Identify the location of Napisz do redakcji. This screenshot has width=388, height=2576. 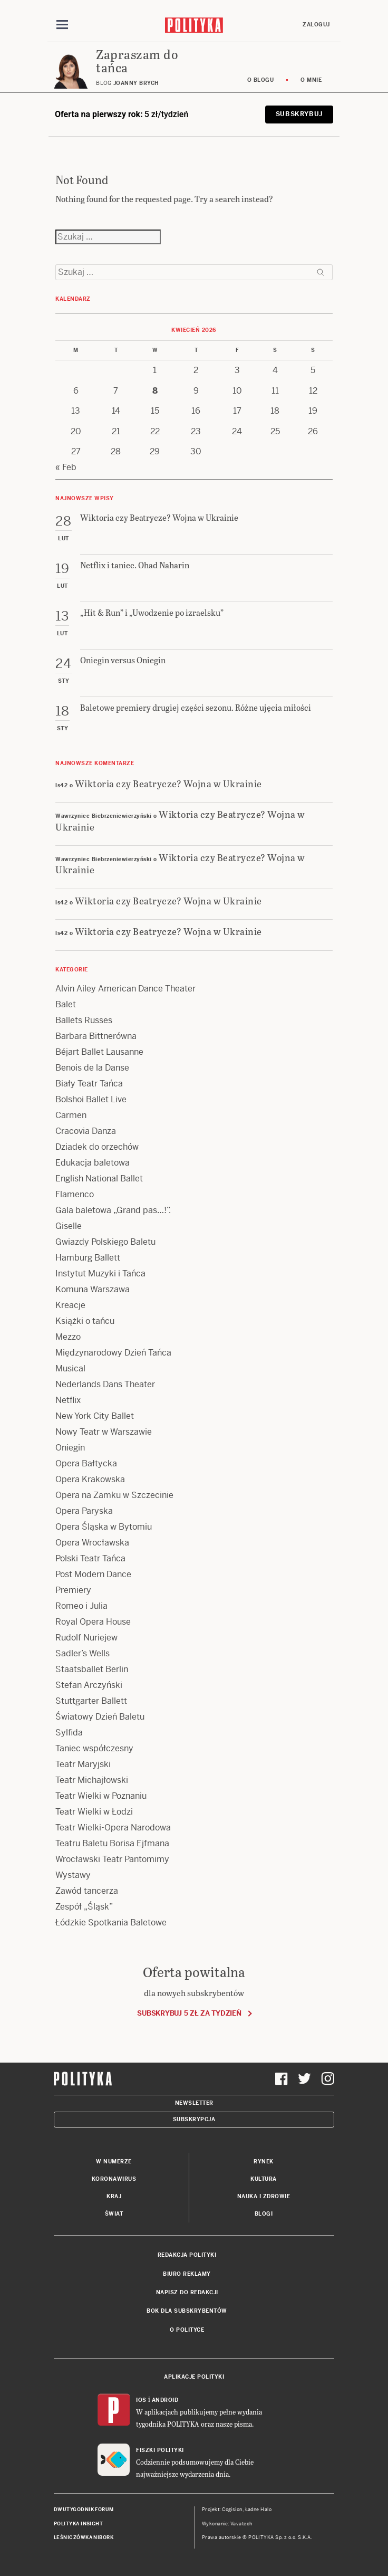
(187, 2292).